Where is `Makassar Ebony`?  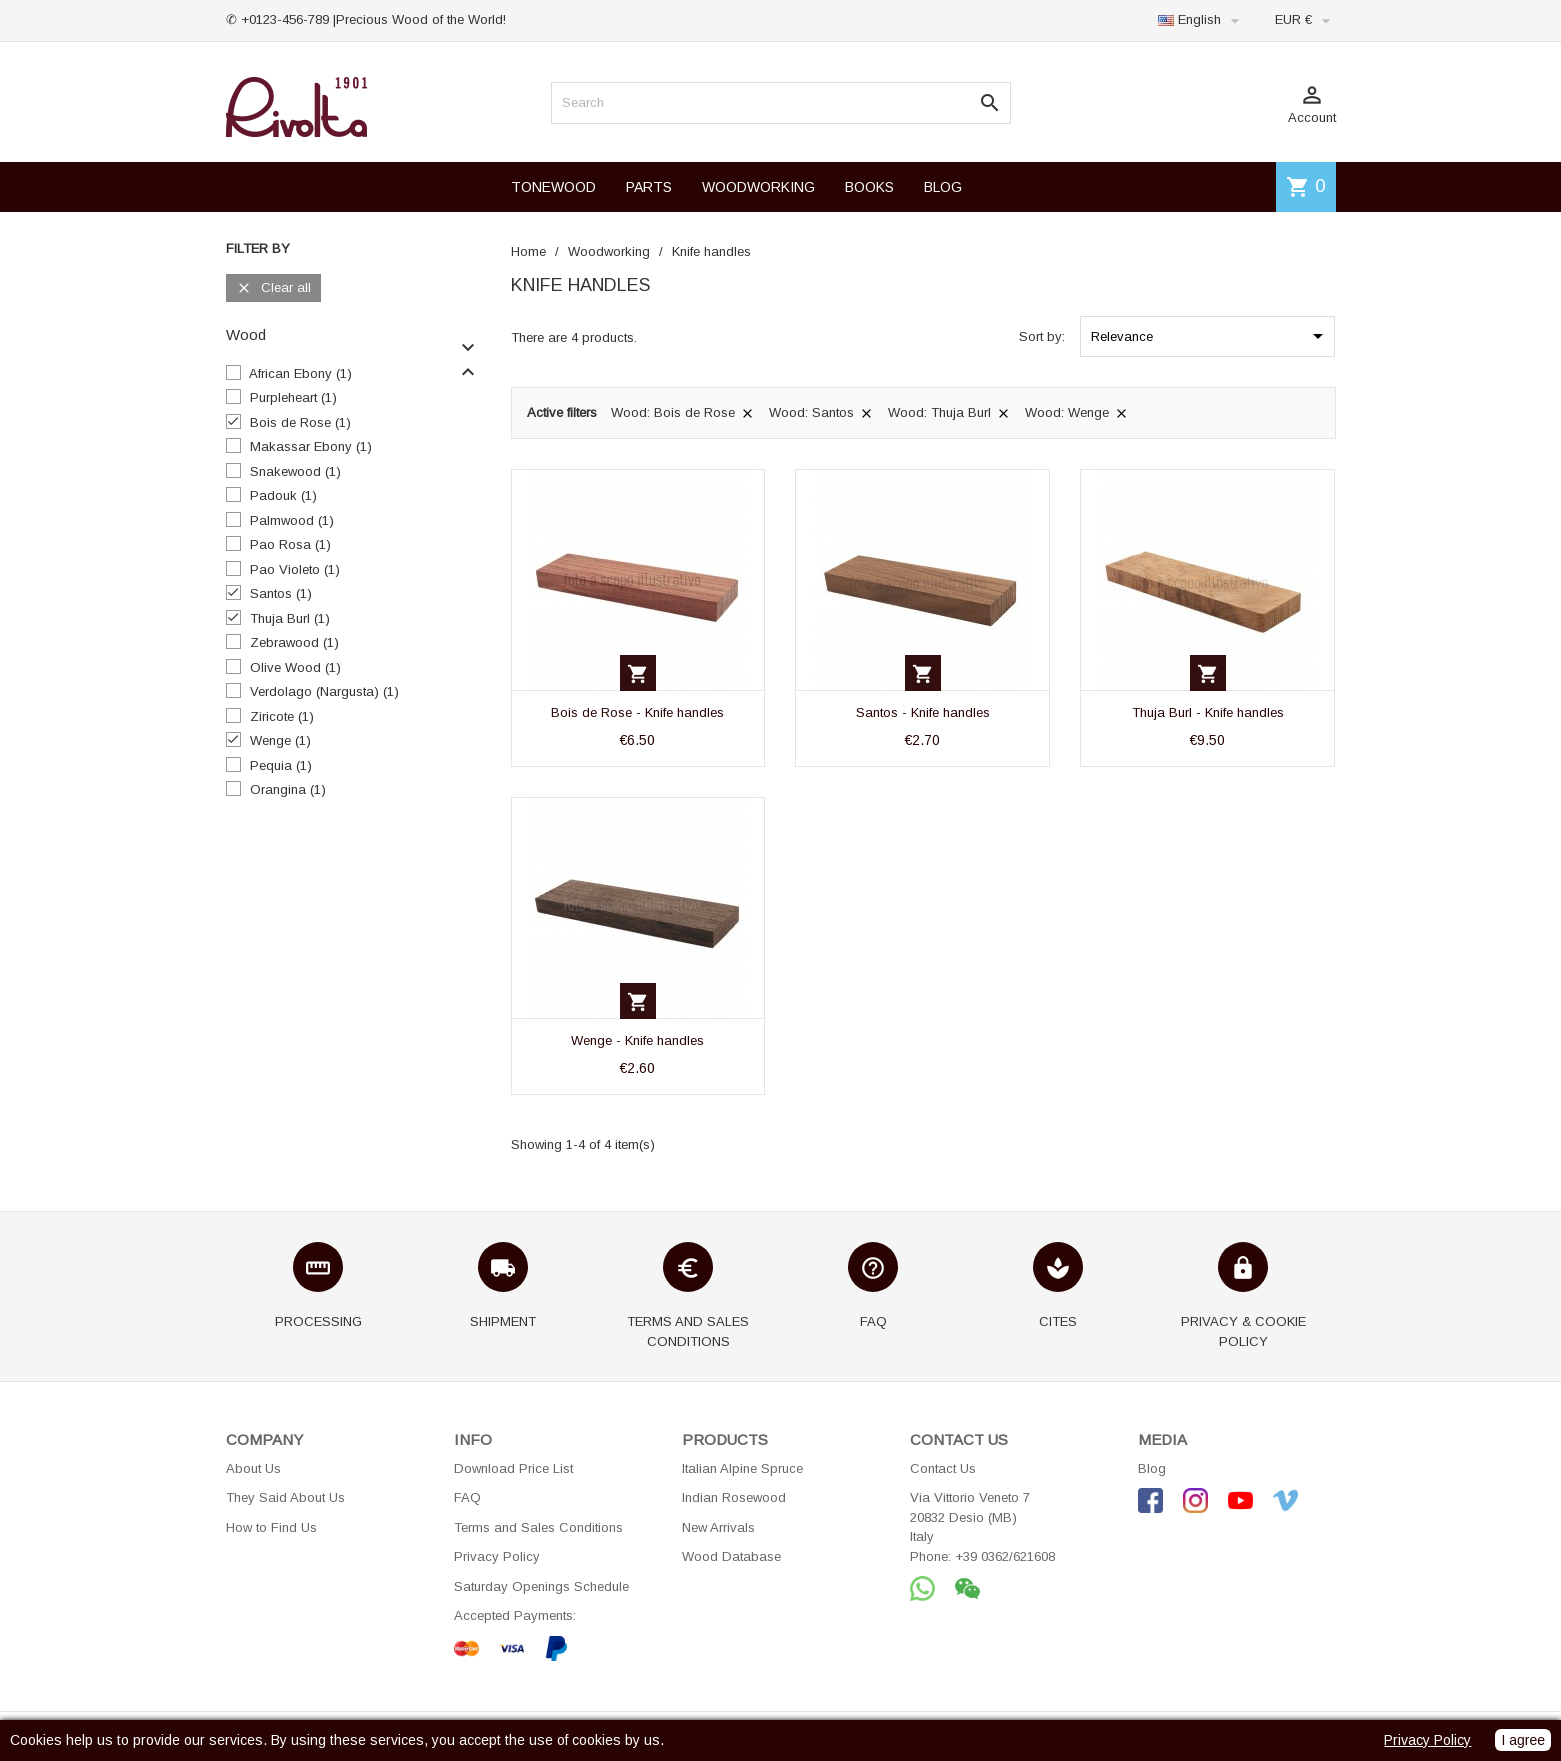 Makassar Ebony is located at coordinates (311, 446).